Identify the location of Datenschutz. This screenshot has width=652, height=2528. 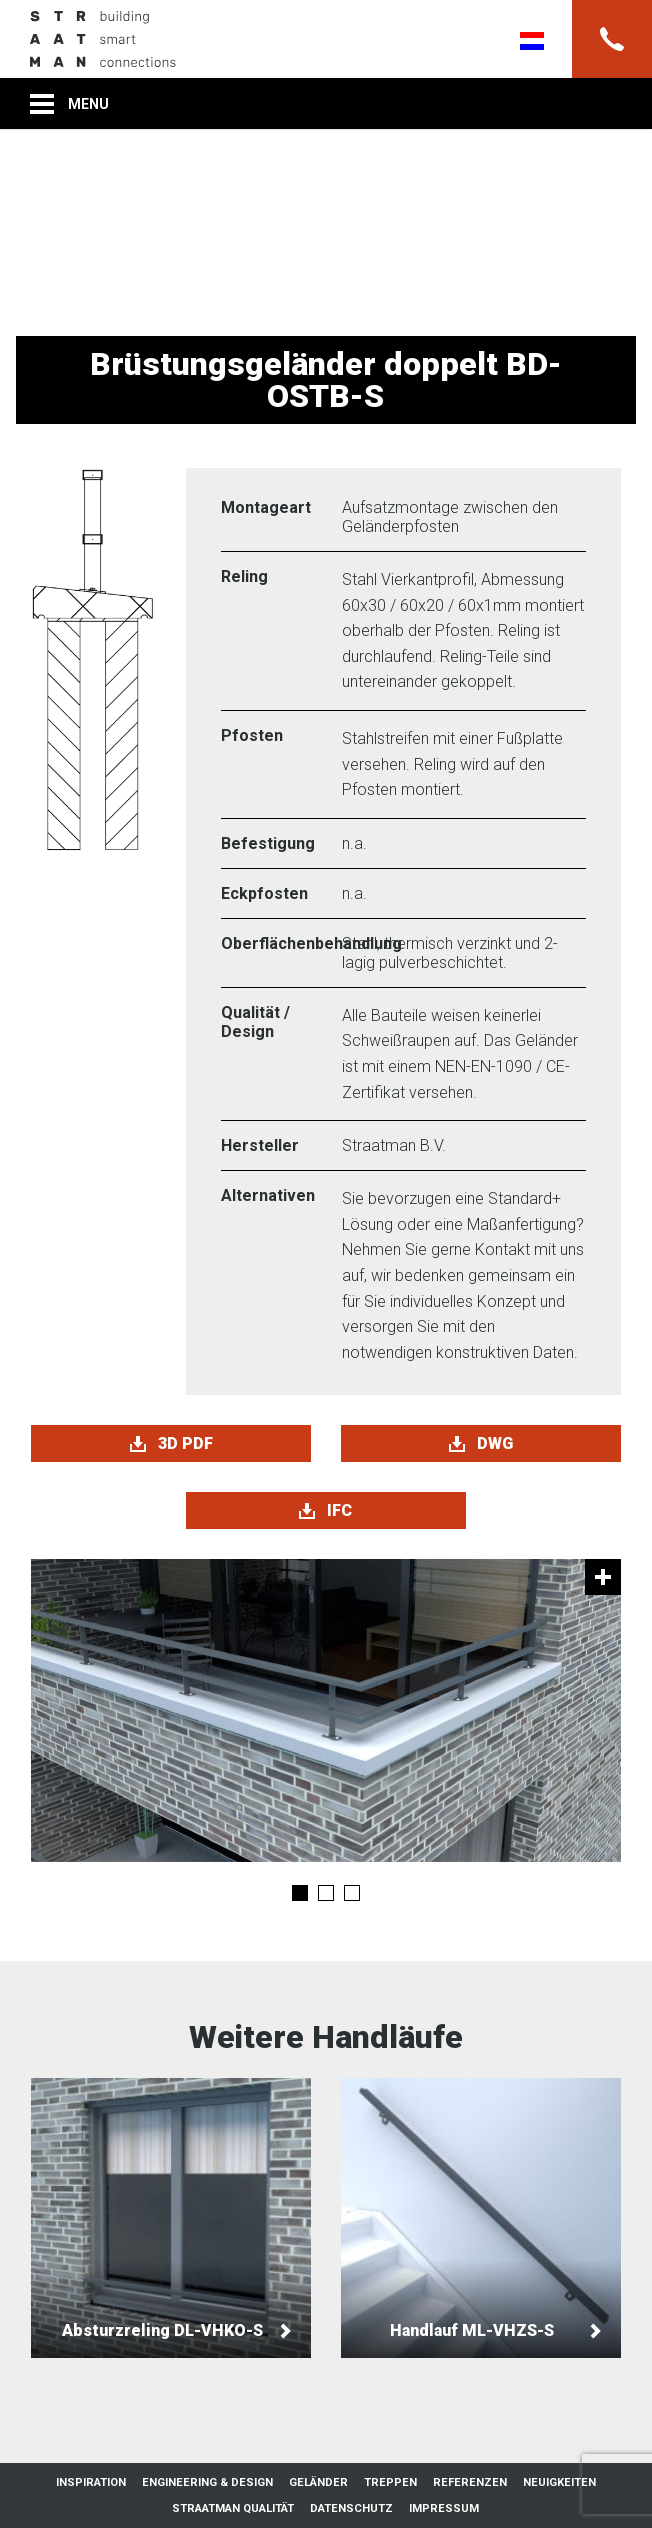
(351, 2508).